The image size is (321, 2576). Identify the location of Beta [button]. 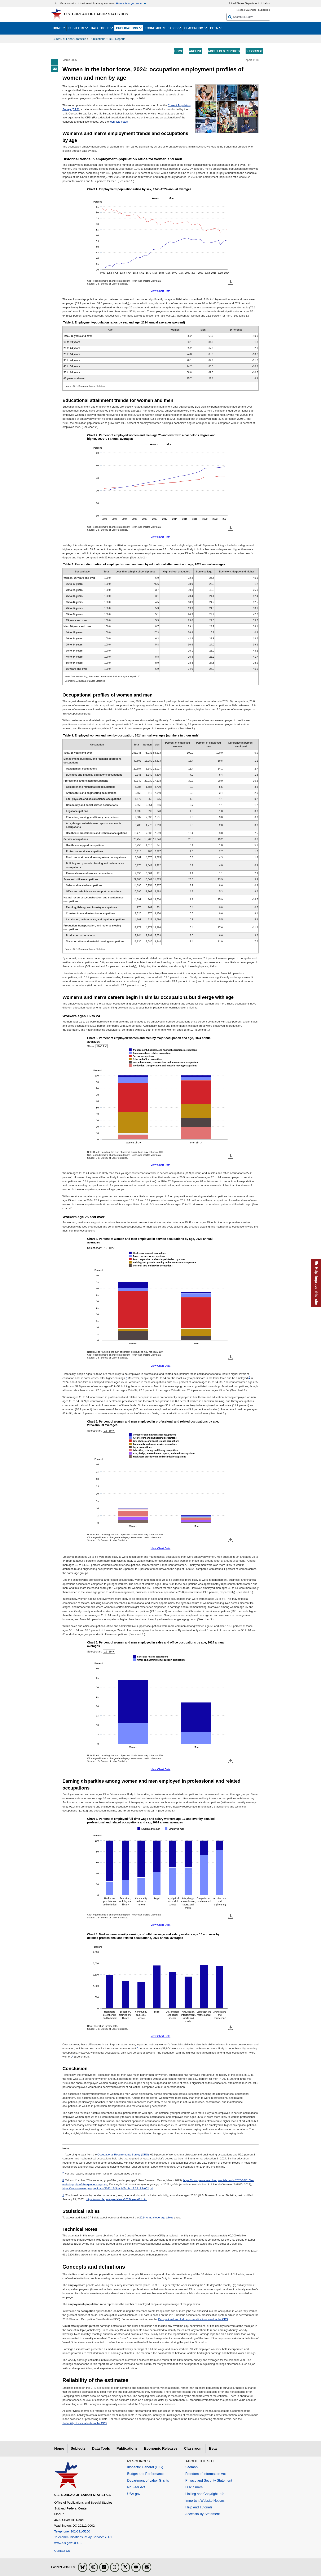
(214, 28).